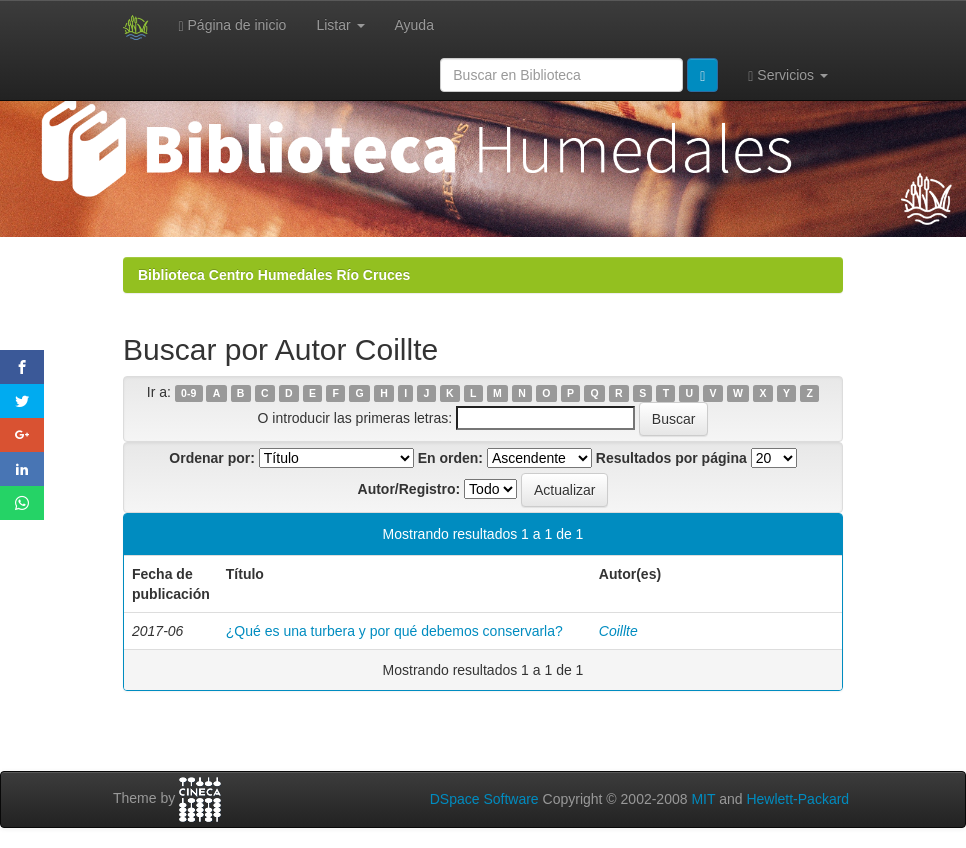 The height and width of the screenshot is (848, 966). Describe the element at coordinates (788, 75) in the screenshot. I see `Servicios` at that location.